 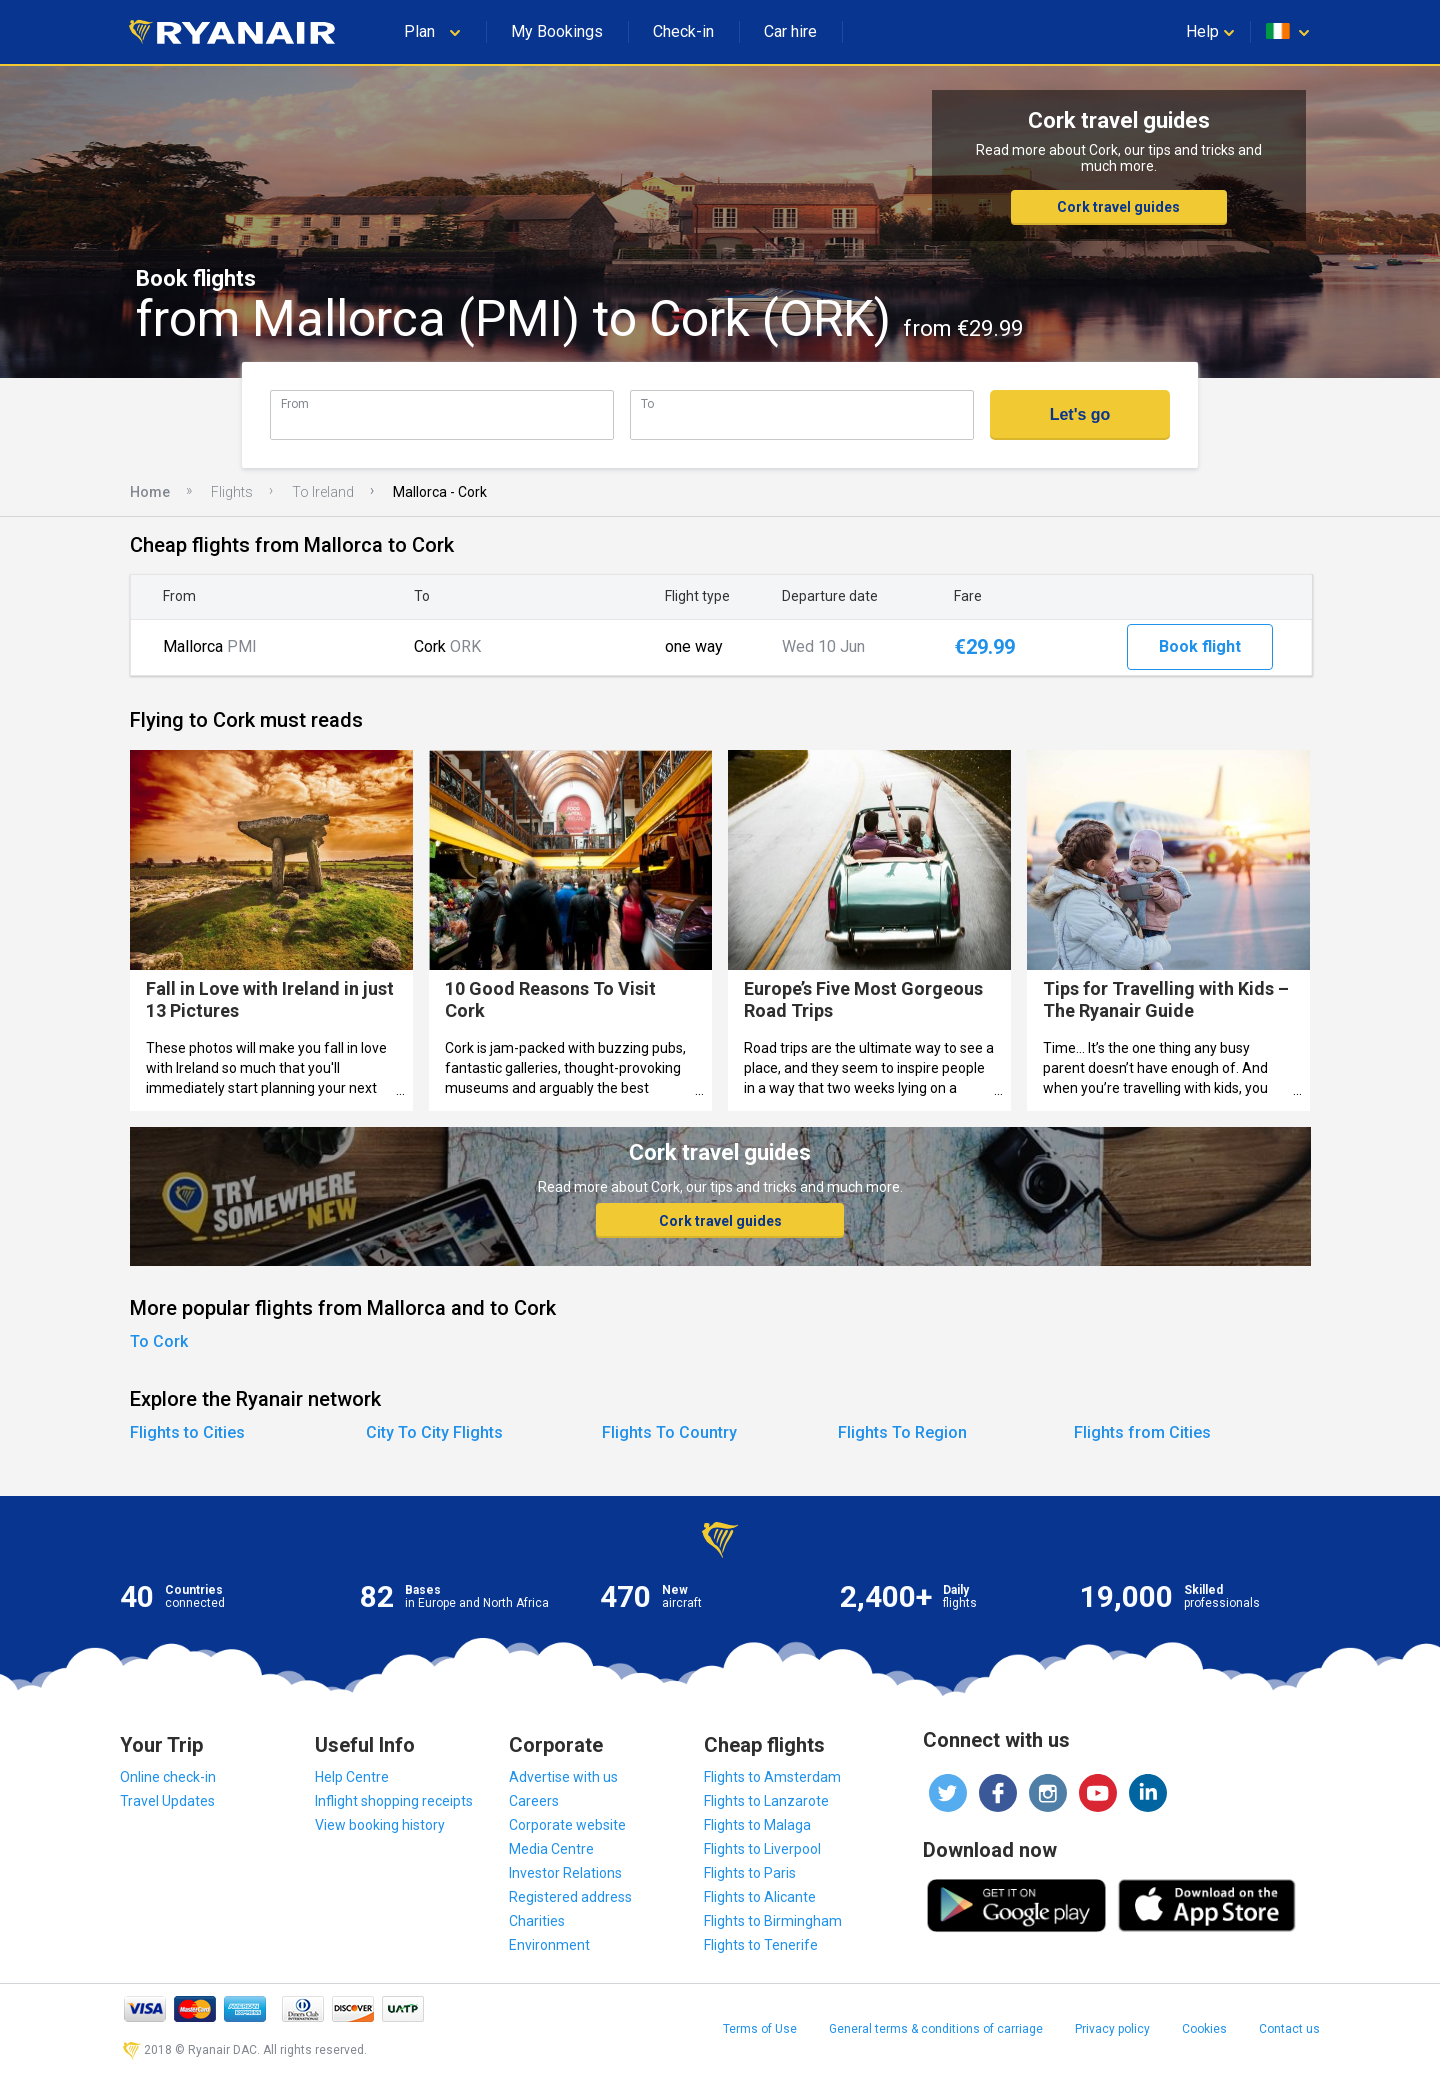 What do you see at coordinates (551, 1849) in the screenshot?
I see `Media Centre` at bounding box center [551, 1849].